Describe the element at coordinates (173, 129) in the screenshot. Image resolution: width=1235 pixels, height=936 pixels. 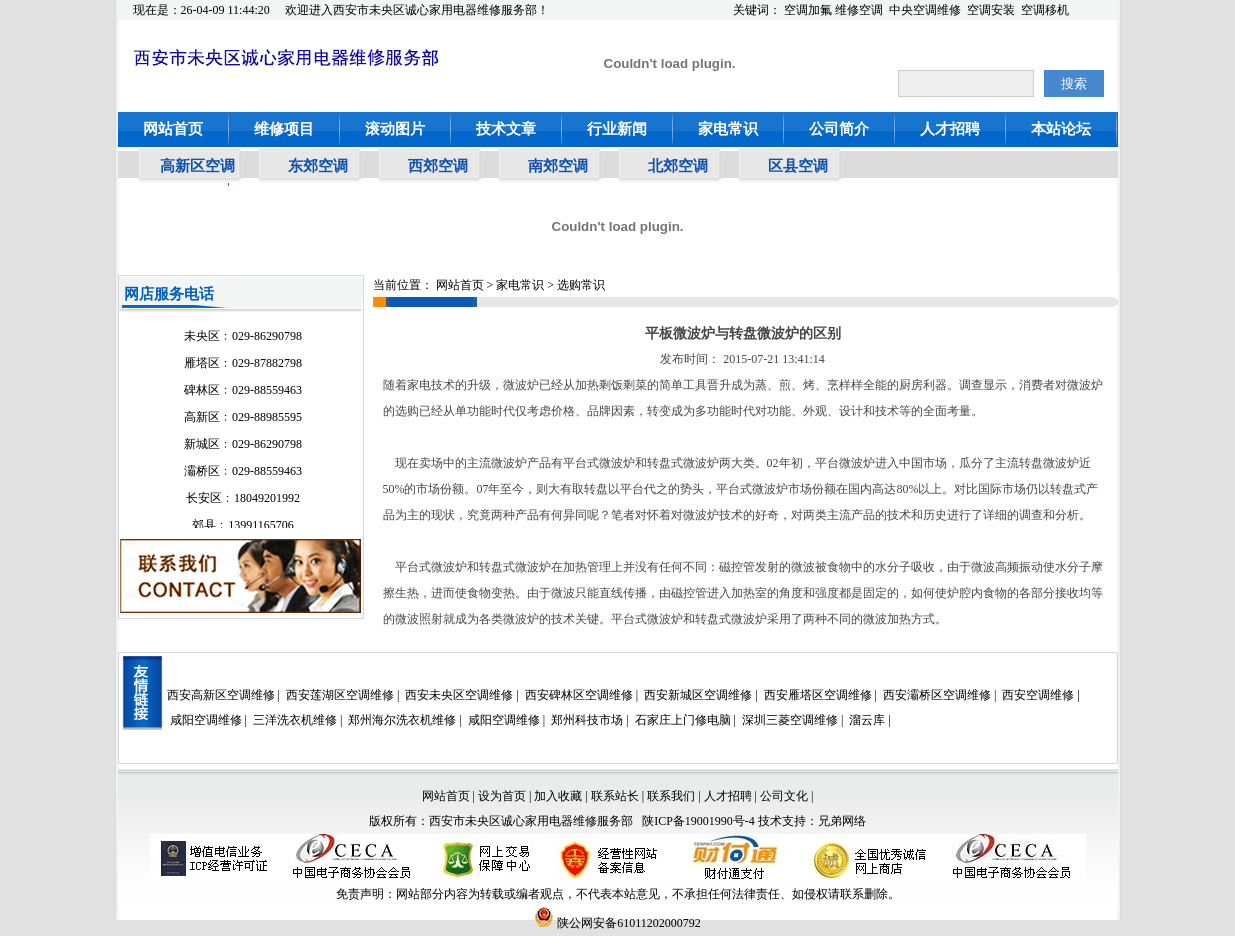
I see `网站首页` at that location.